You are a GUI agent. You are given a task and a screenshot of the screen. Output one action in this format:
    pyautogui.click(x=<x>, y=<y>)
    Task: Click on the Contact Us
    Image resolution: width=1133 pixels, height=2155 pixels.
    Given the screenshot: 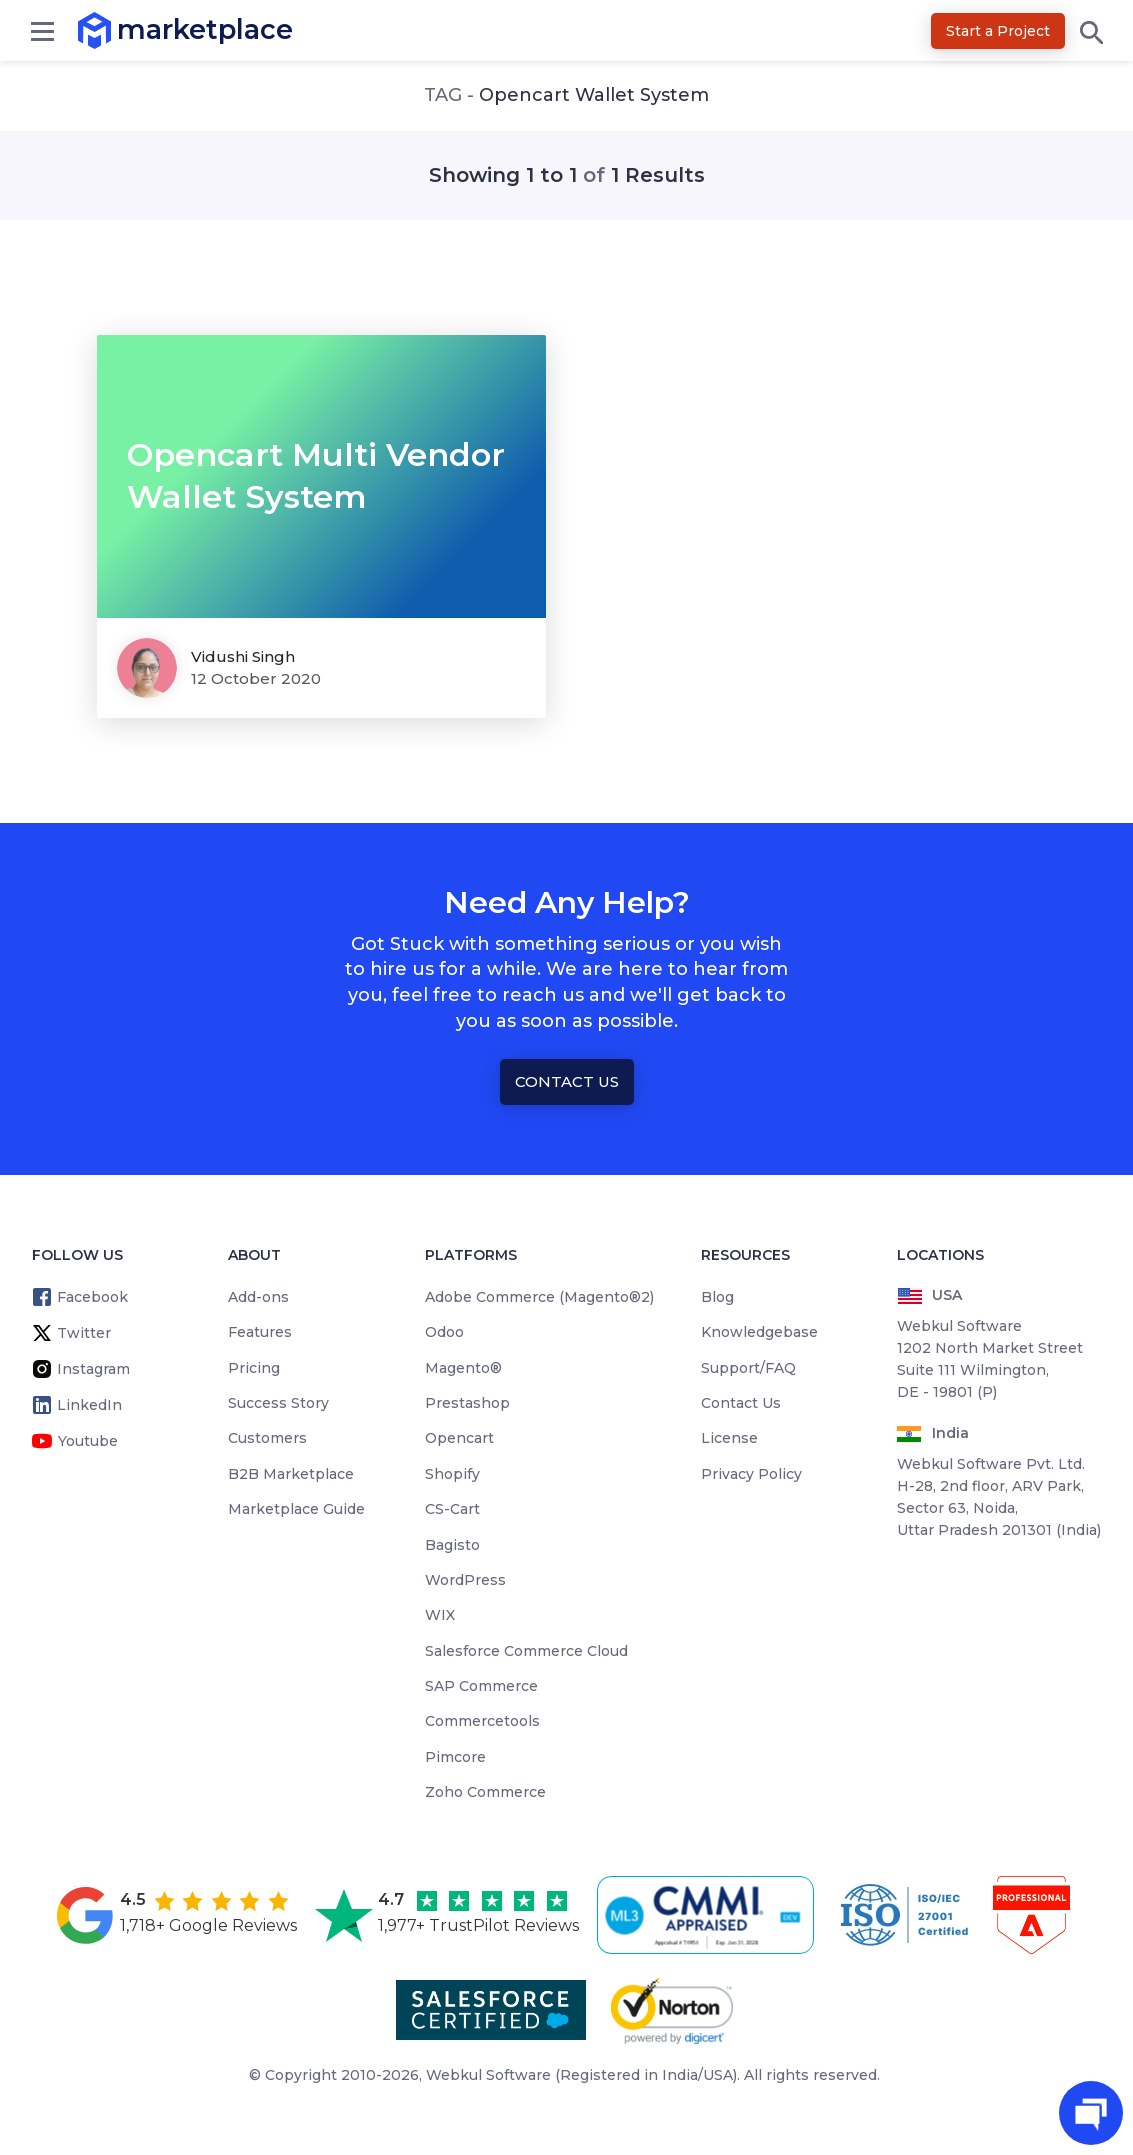 What is the action you would take?
    pyautogui.click(x=567, y=1081)
    